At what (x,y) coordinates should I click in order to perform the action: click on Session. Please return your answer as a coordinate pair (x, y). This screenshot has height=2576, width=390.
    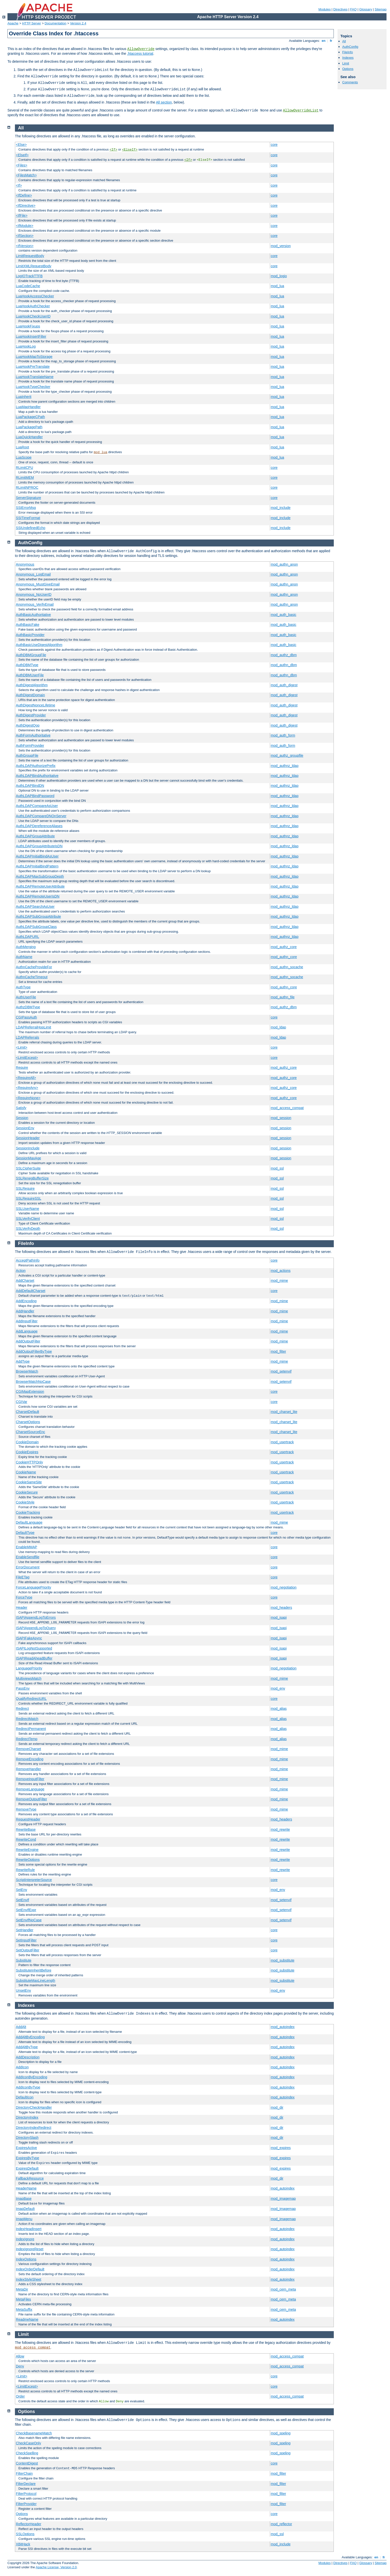
    Looking at the image, I should click on (22, 1118).